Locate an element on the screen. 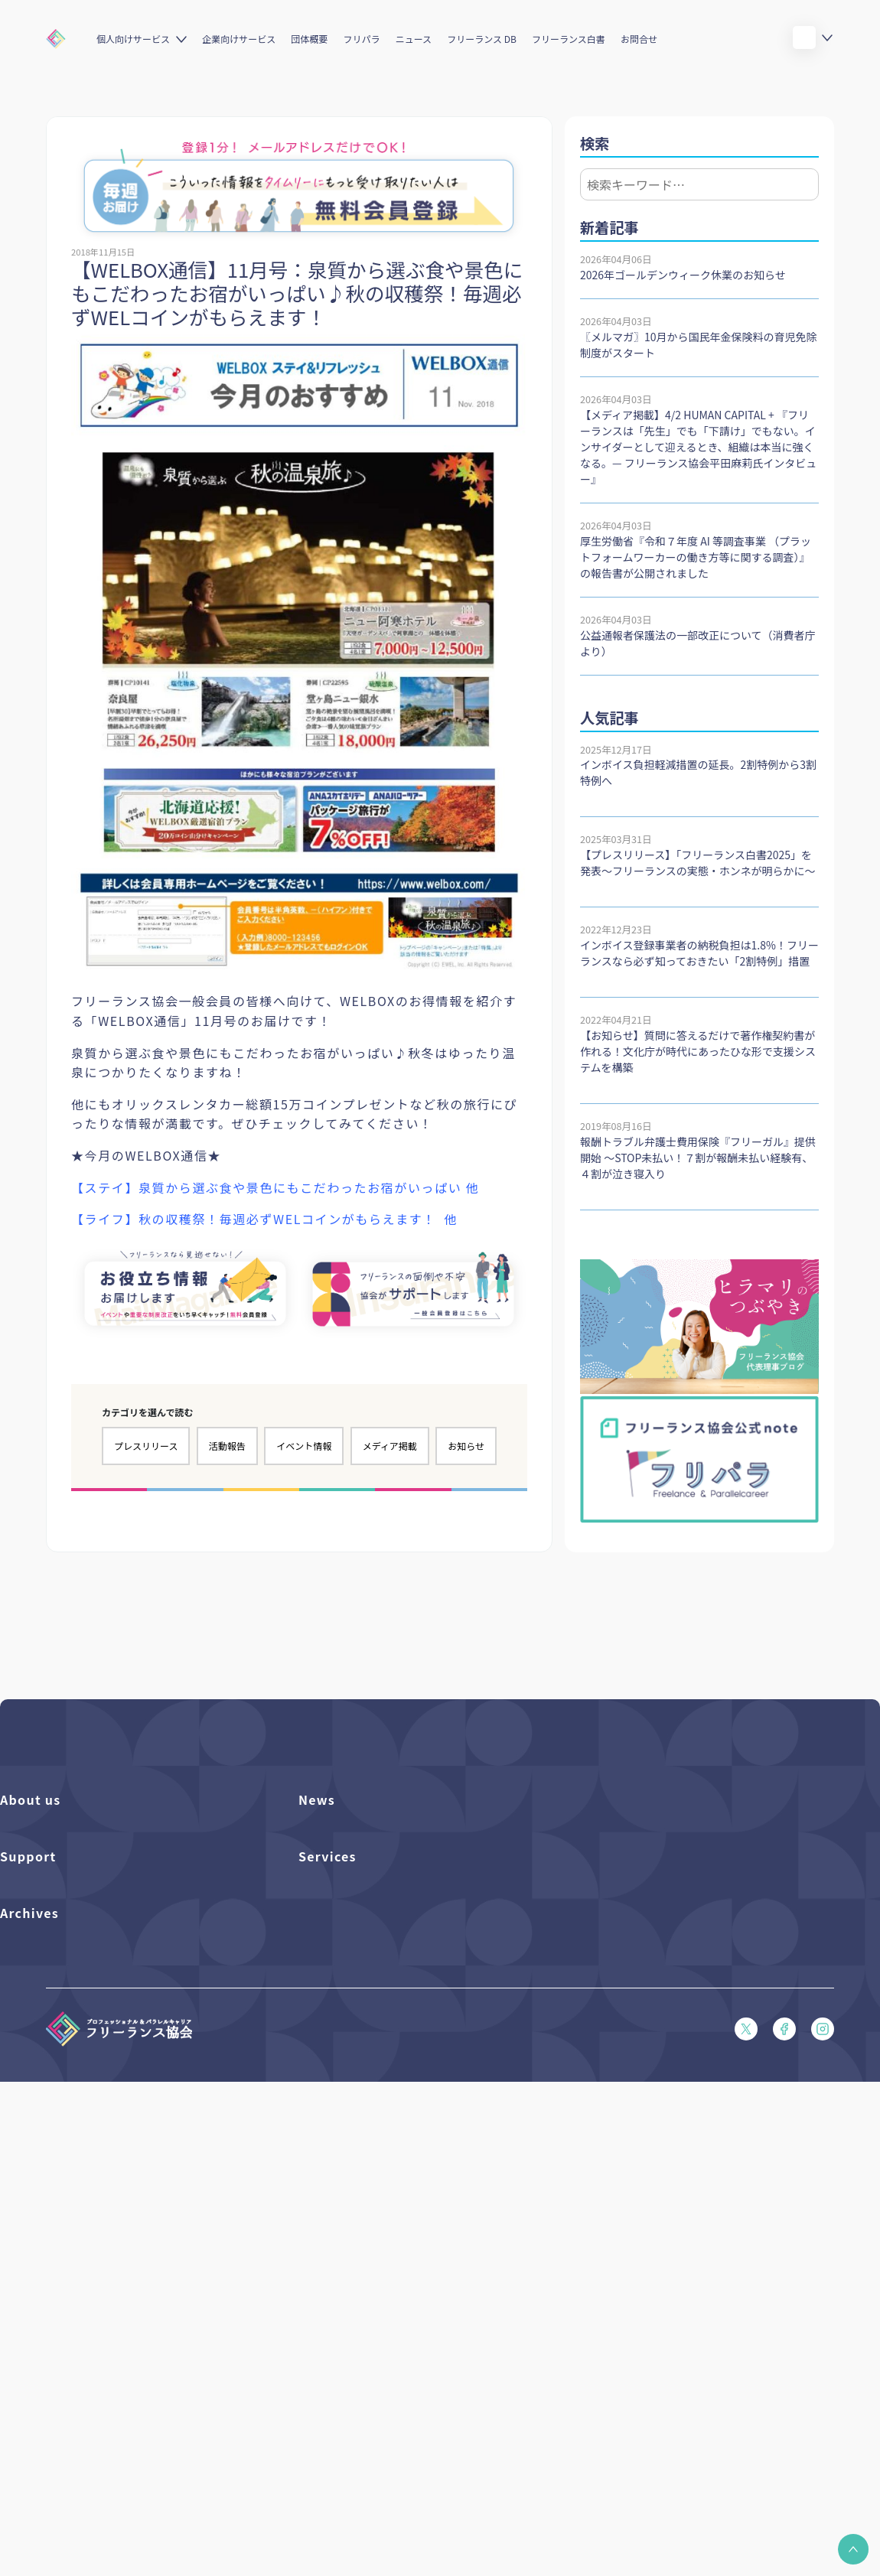 Image resolution: width=880 pixels, height=2576 pixels. Archives is located at coordinates (29, 2277).